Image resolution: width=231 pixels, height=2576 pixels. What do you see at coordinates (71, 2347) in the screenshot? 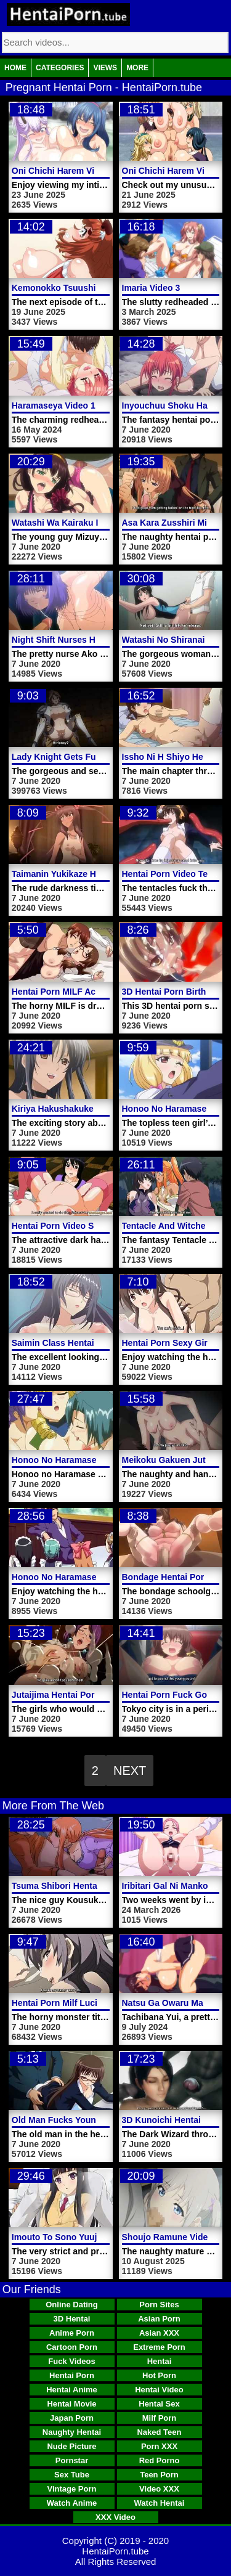
I see `Cartoon Porn` at bounding box center [71, 2347].